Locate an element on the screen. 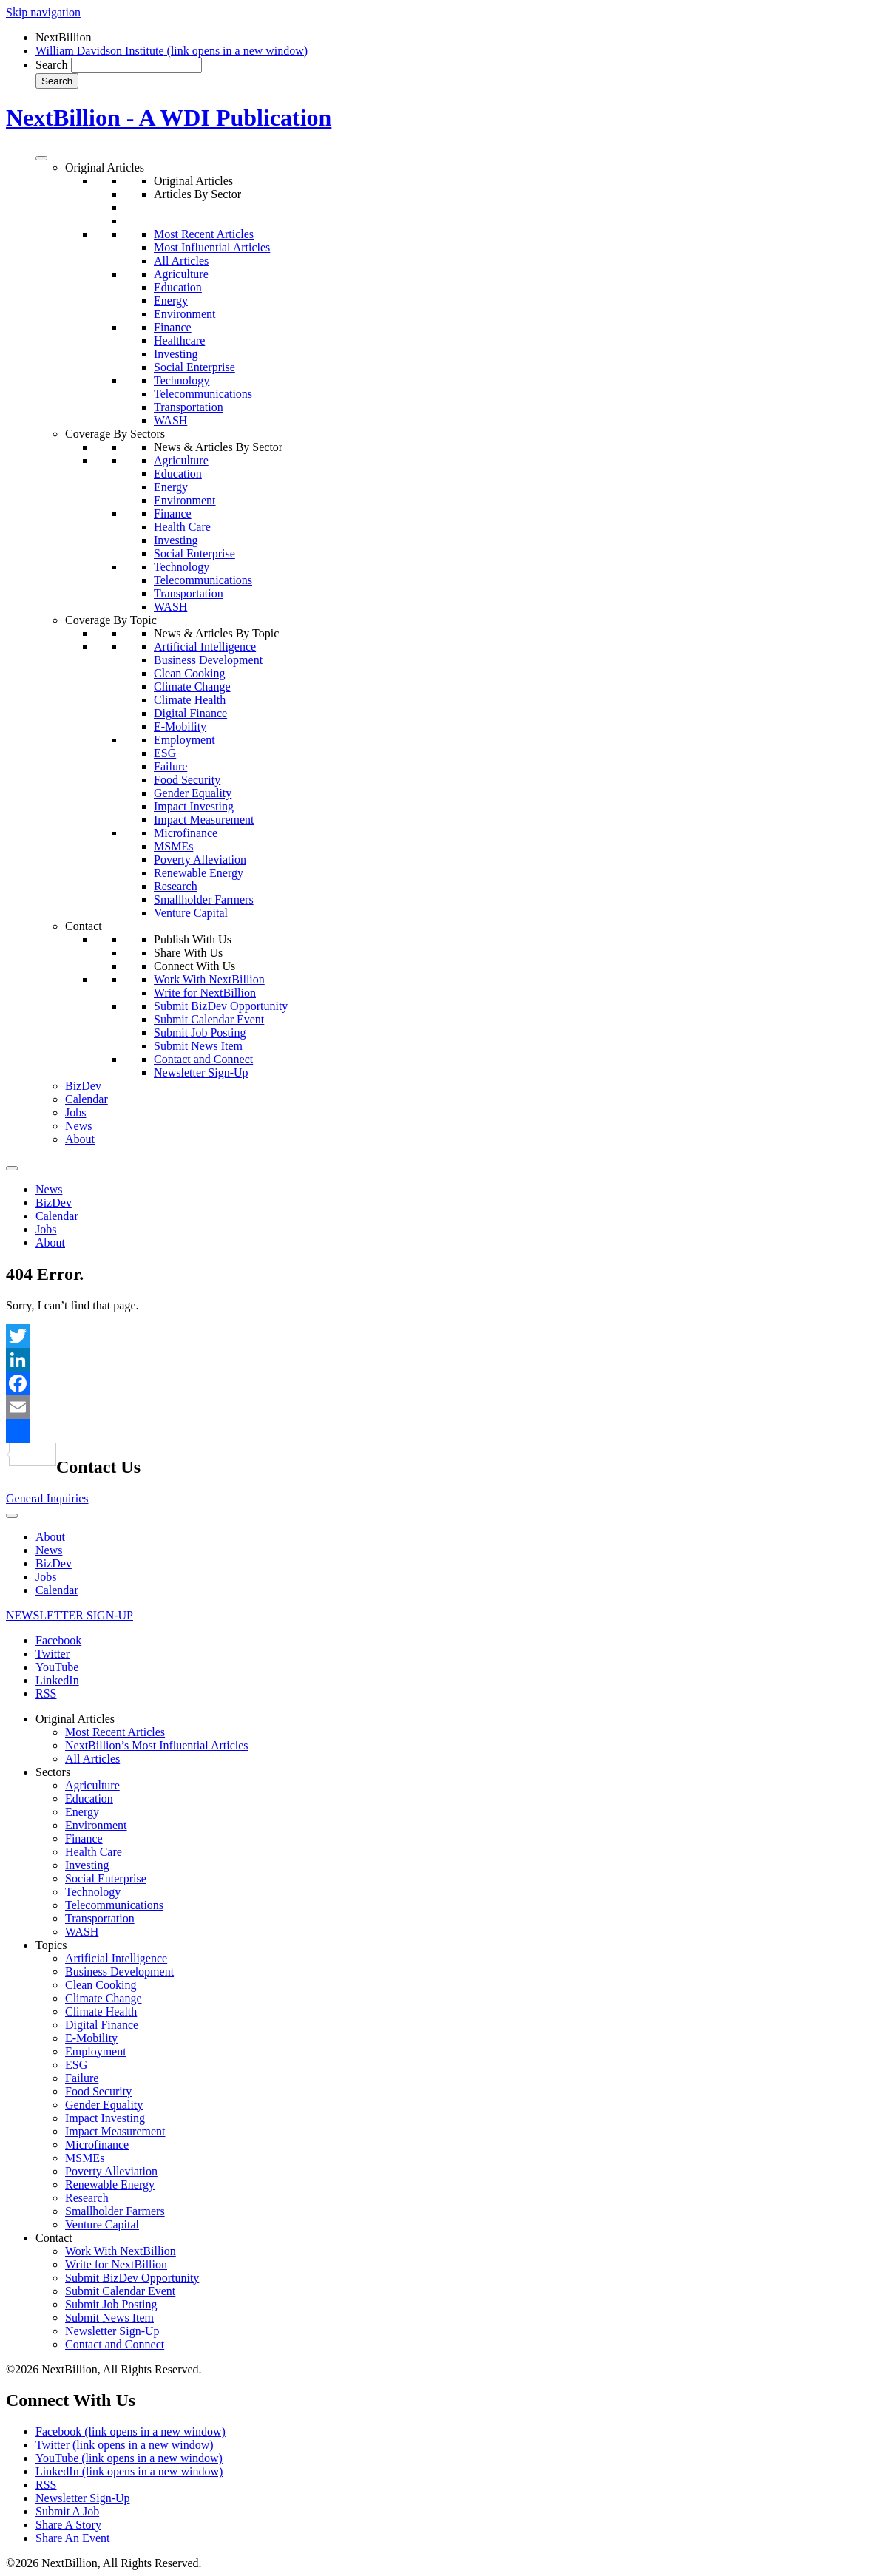  Connect With Us is located at coordinates (194, 966).